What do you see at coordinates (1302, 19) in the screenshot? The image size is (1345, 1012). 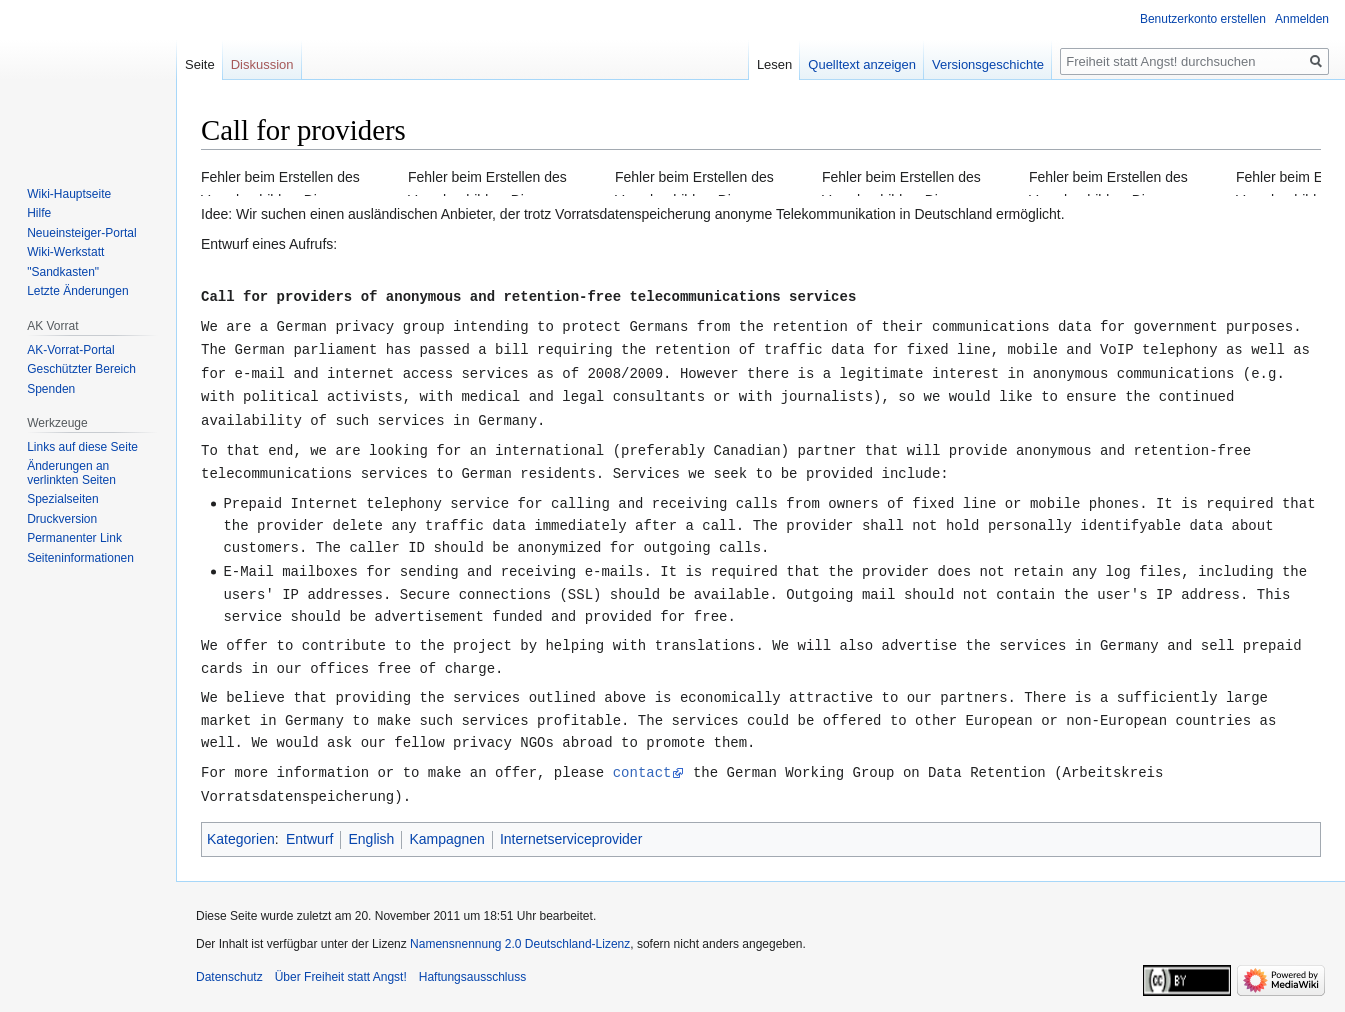 I see `Anmelden` at bounding box center [1302, 19].